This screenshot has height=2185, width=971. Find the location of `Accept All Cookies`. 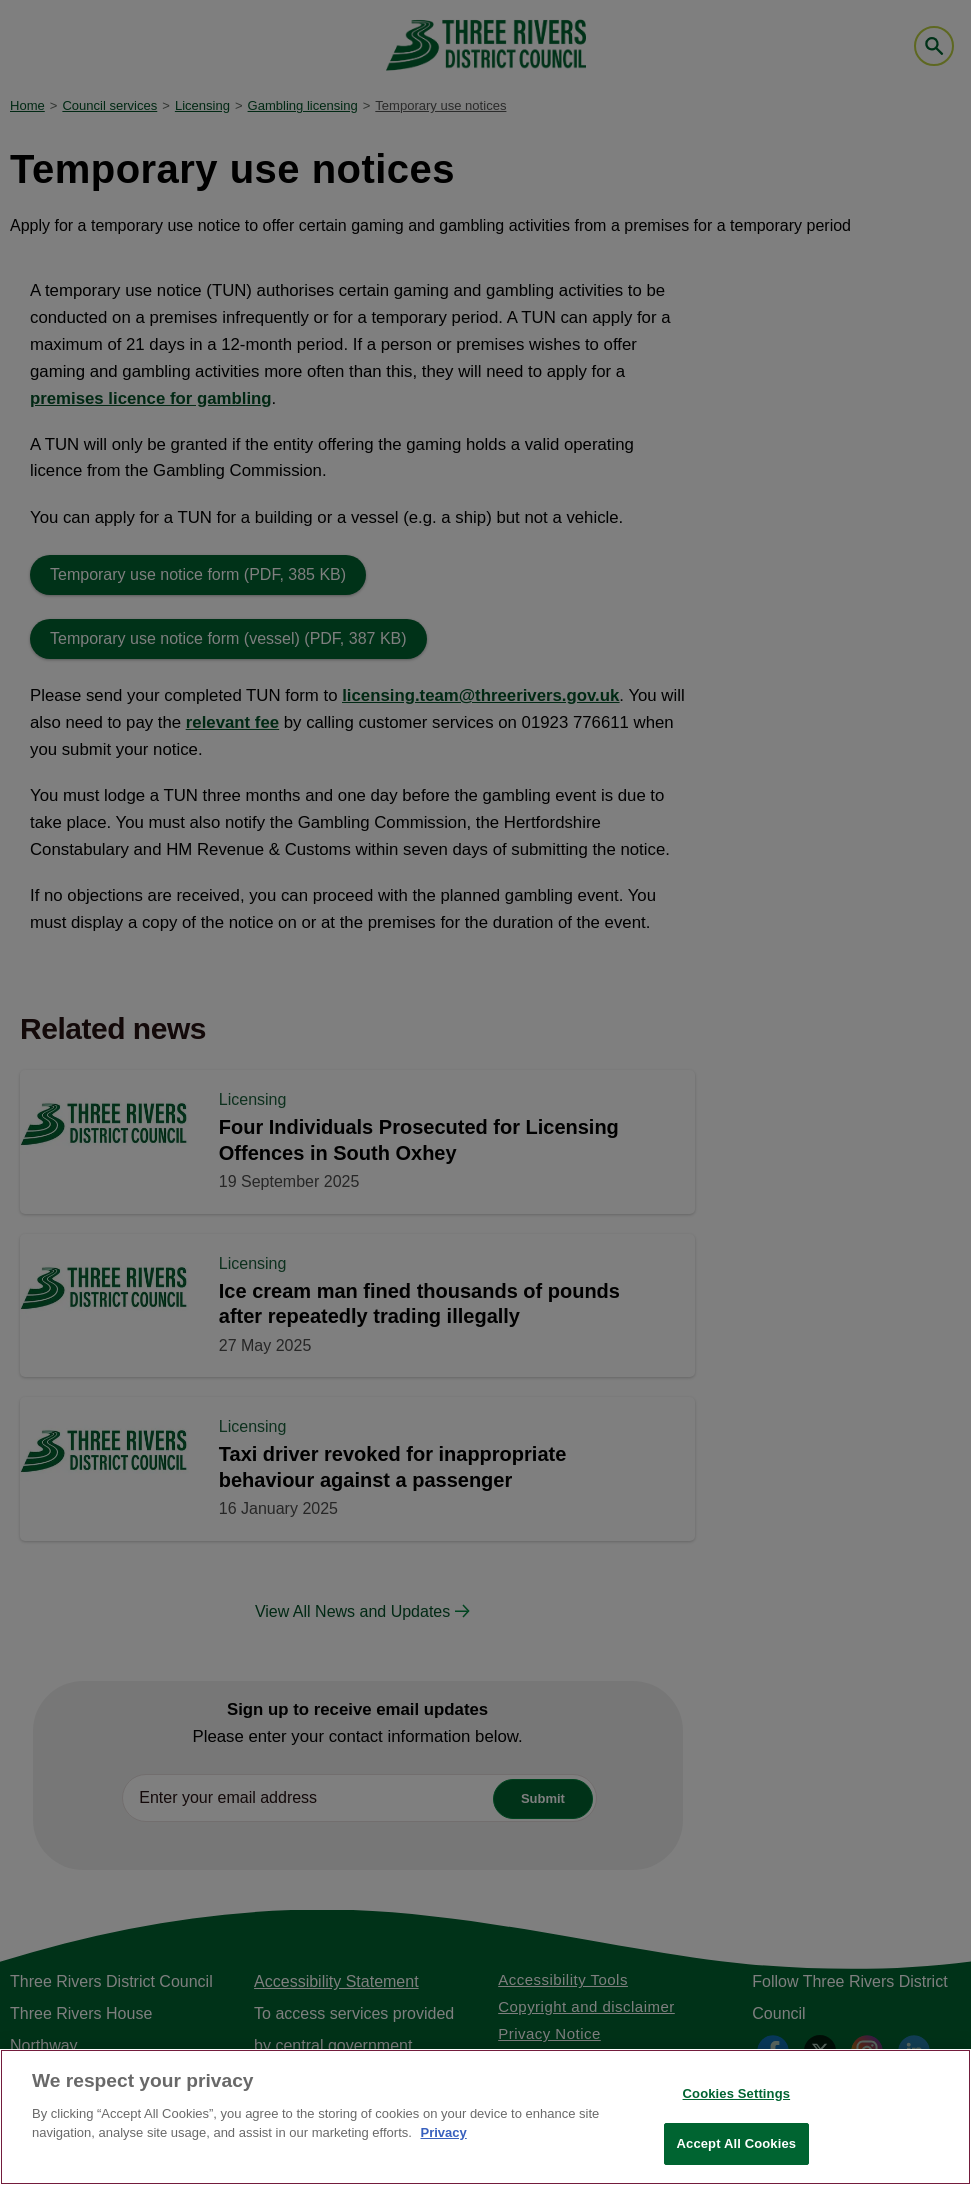

Accept All Cookies is located at coordinates (737, 2143).